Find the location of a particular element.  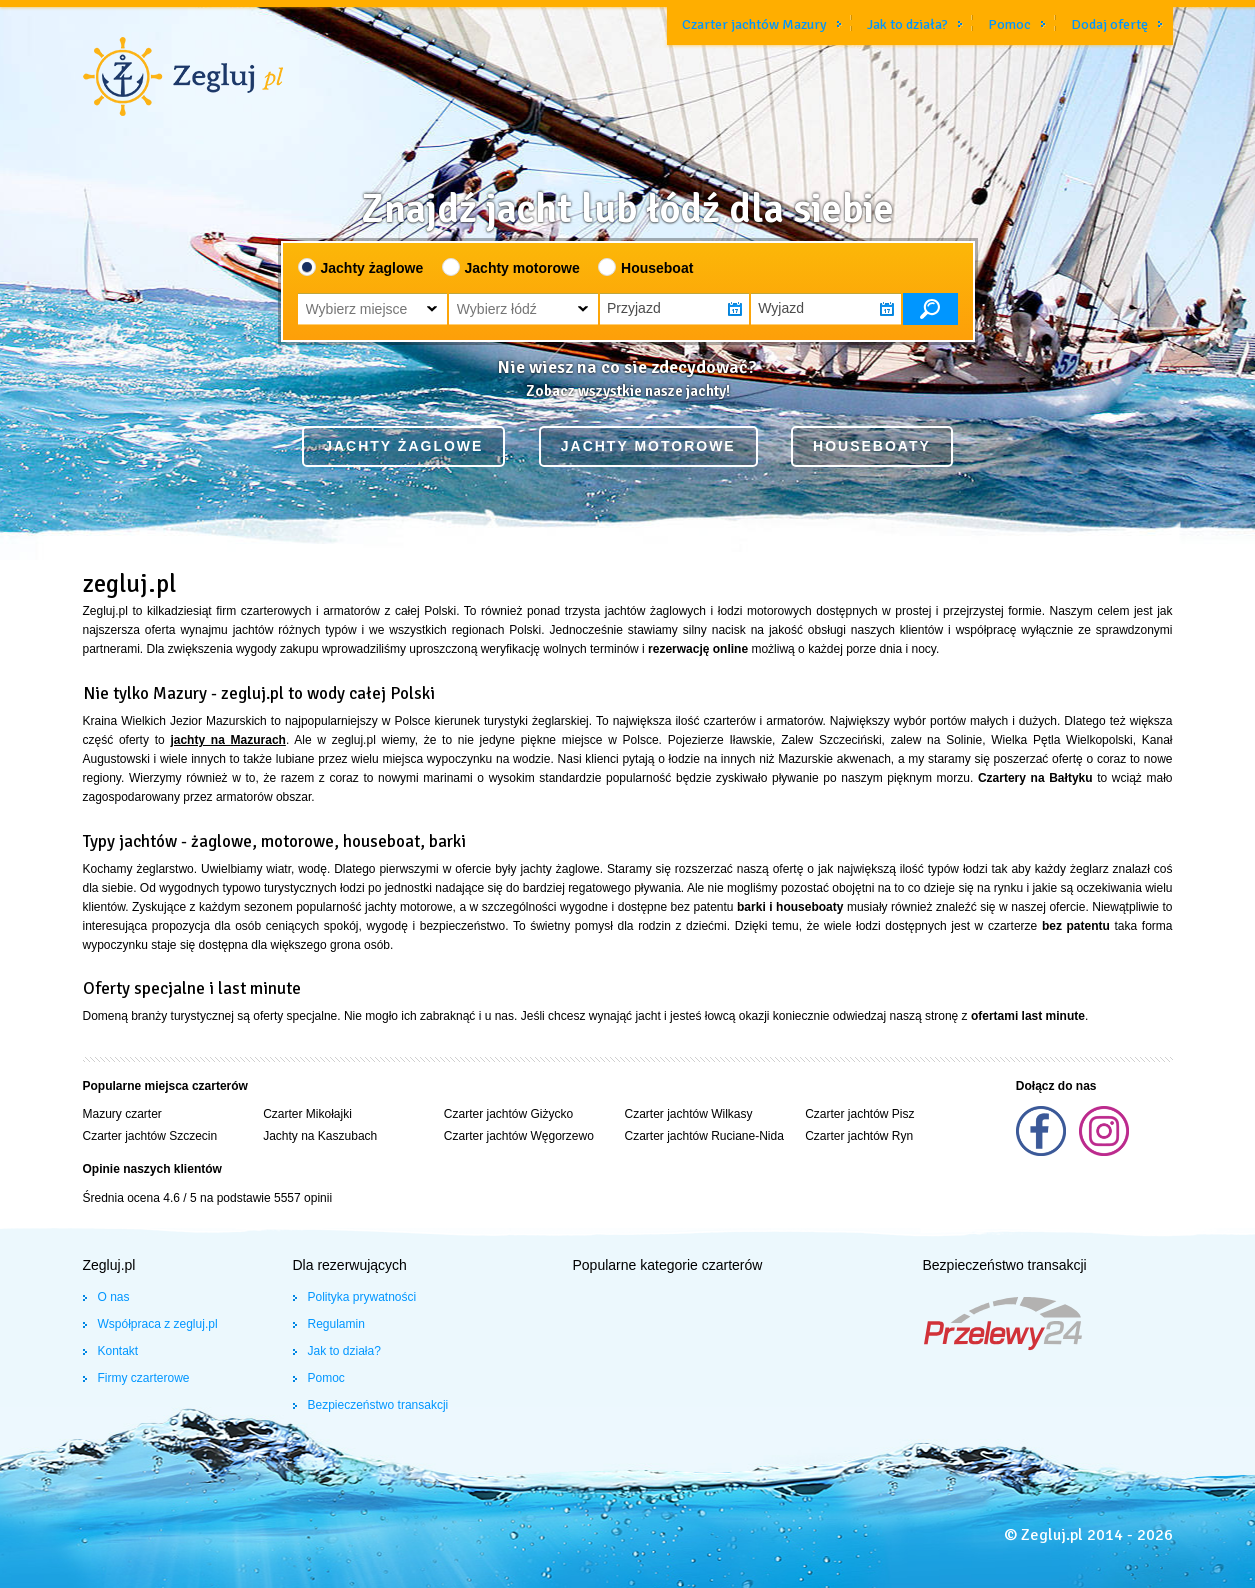

Pomoc is located at coordinates (1009, 24).